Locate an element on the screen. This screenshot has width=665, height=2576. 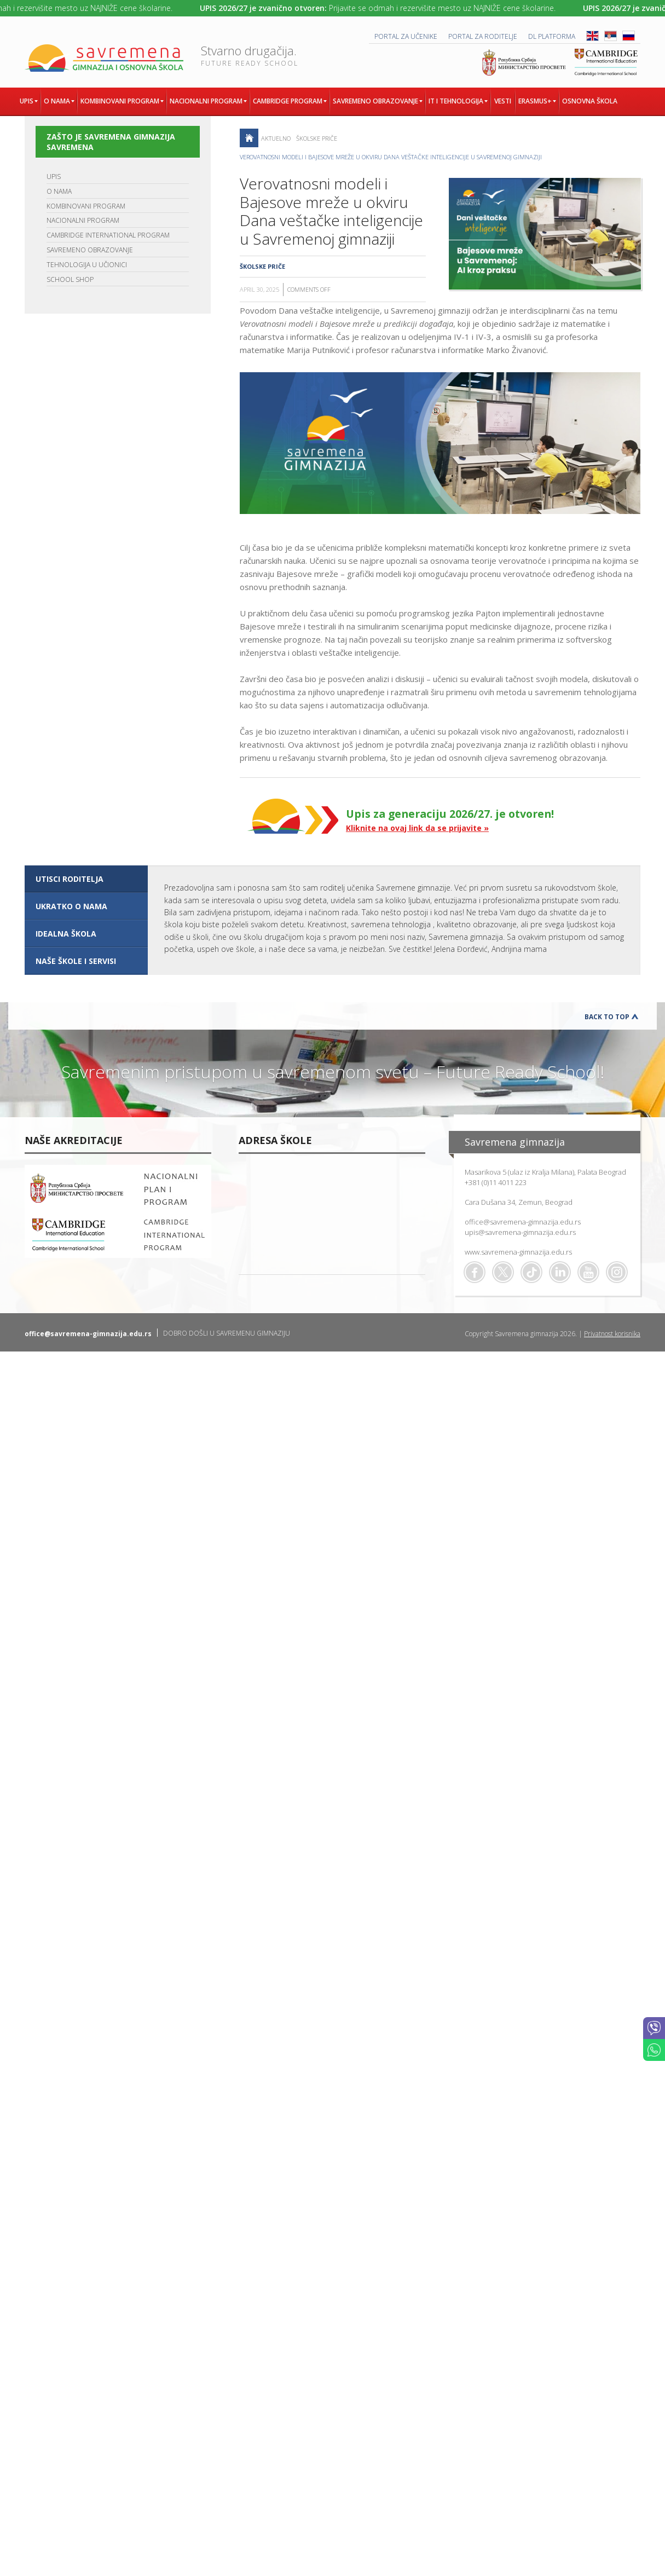
KOMBINOVANI PROGRAM is located at coordinates (86, 206).